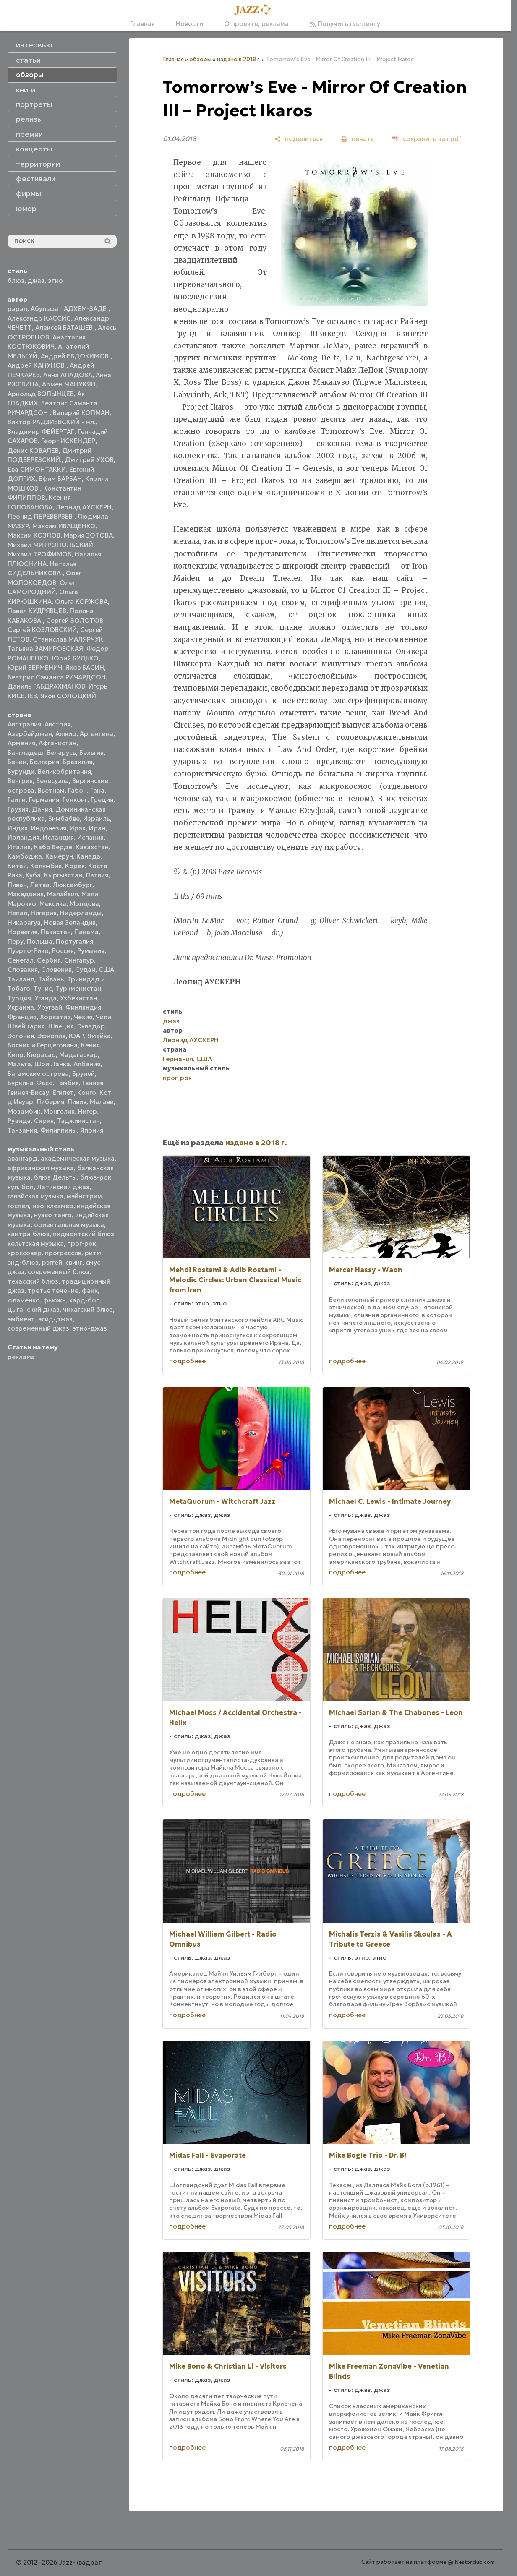 Image resolution: width=517 pixels, height=2576 pixels. What do you see at coordinates (61, 753) in the screenshot?
I see `Беларусь` at bounding box center [61, 753].